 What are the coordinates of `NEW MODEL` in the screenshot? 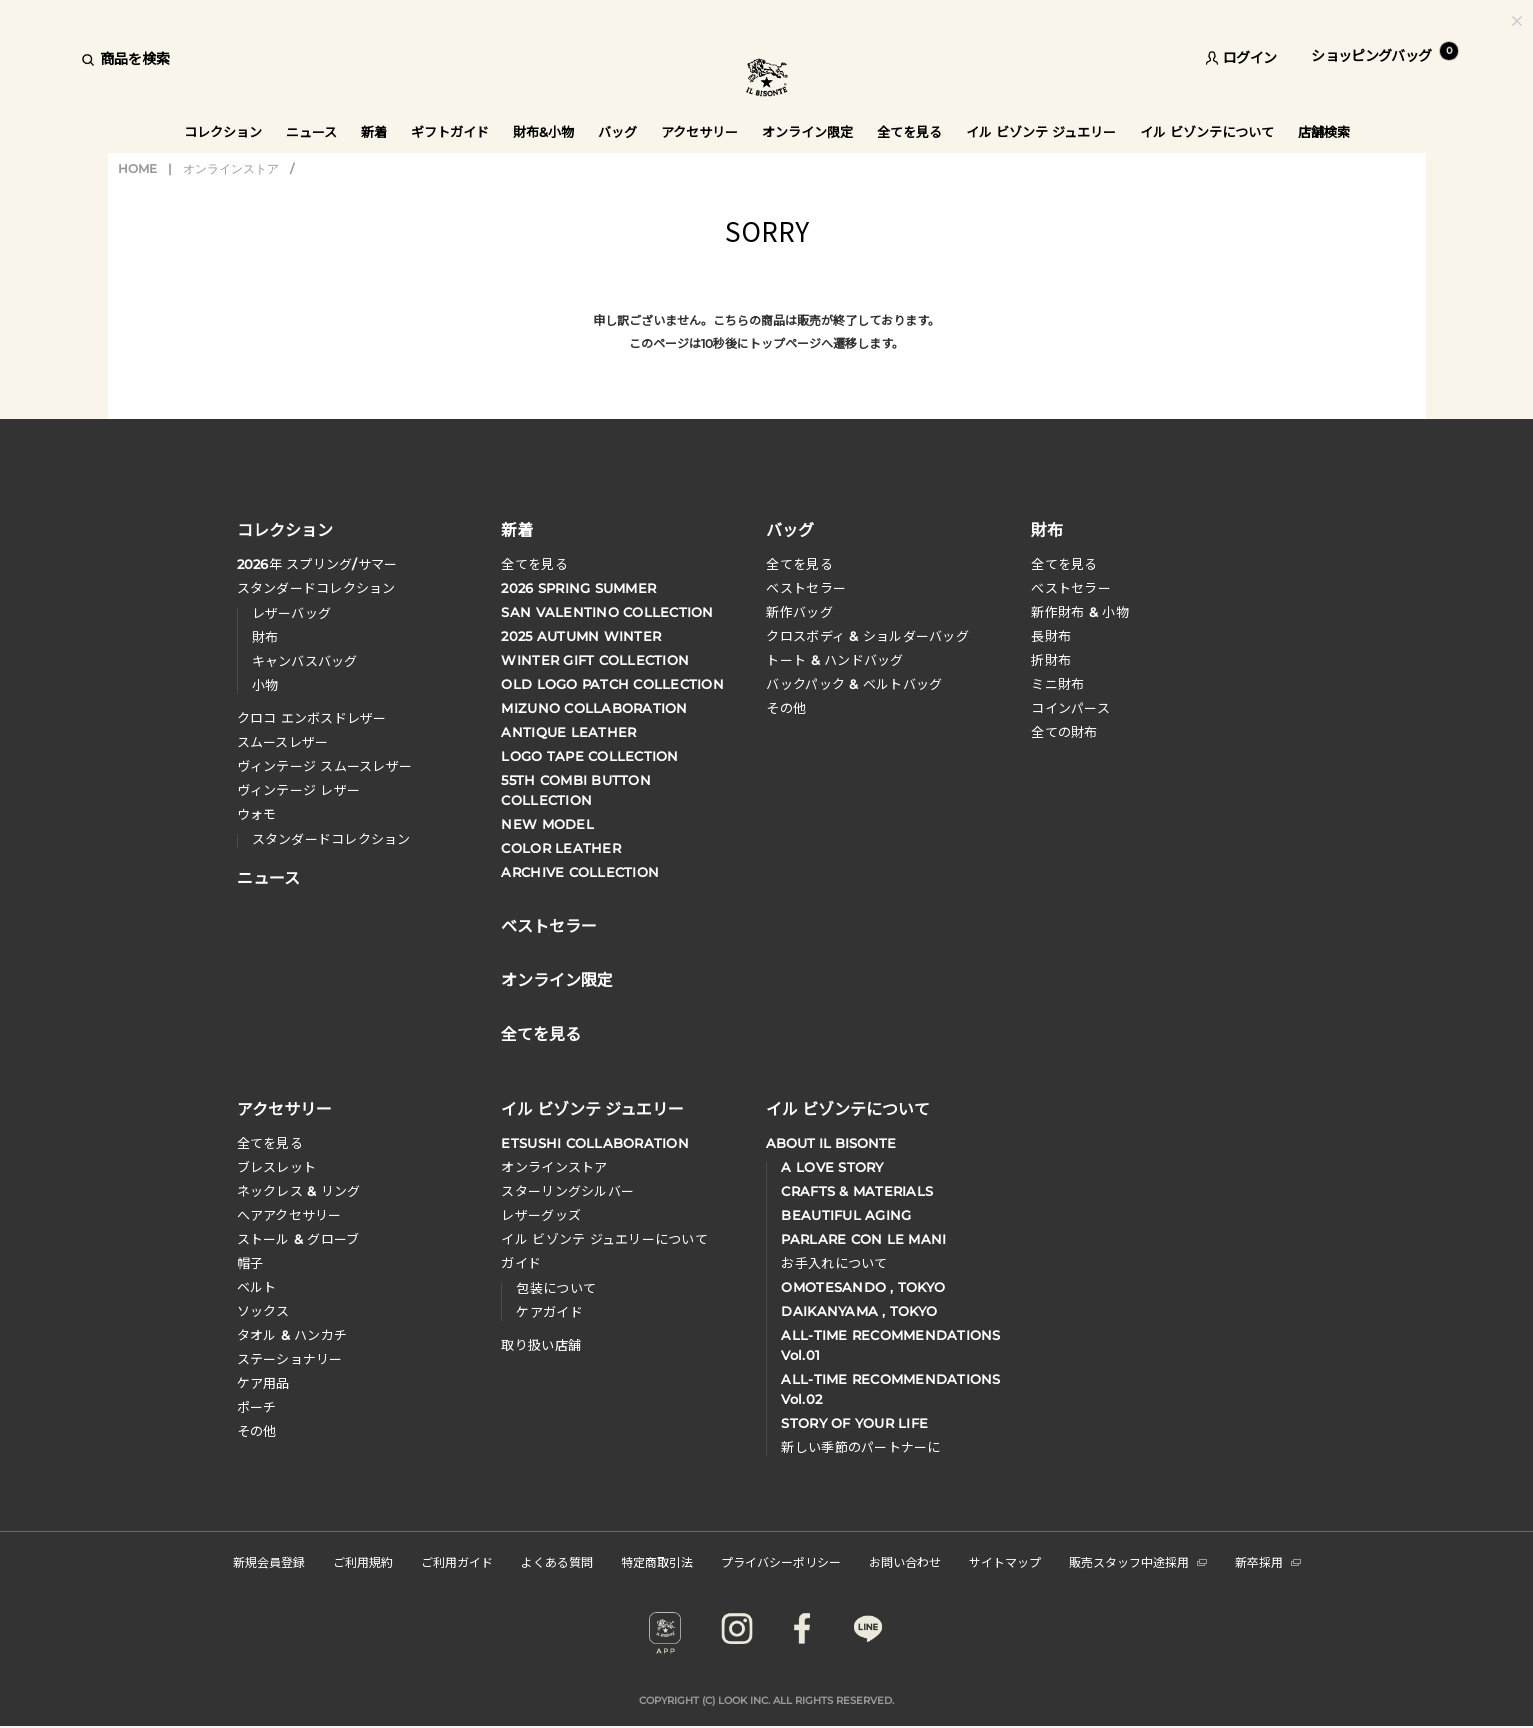 It's located at (547, 824).